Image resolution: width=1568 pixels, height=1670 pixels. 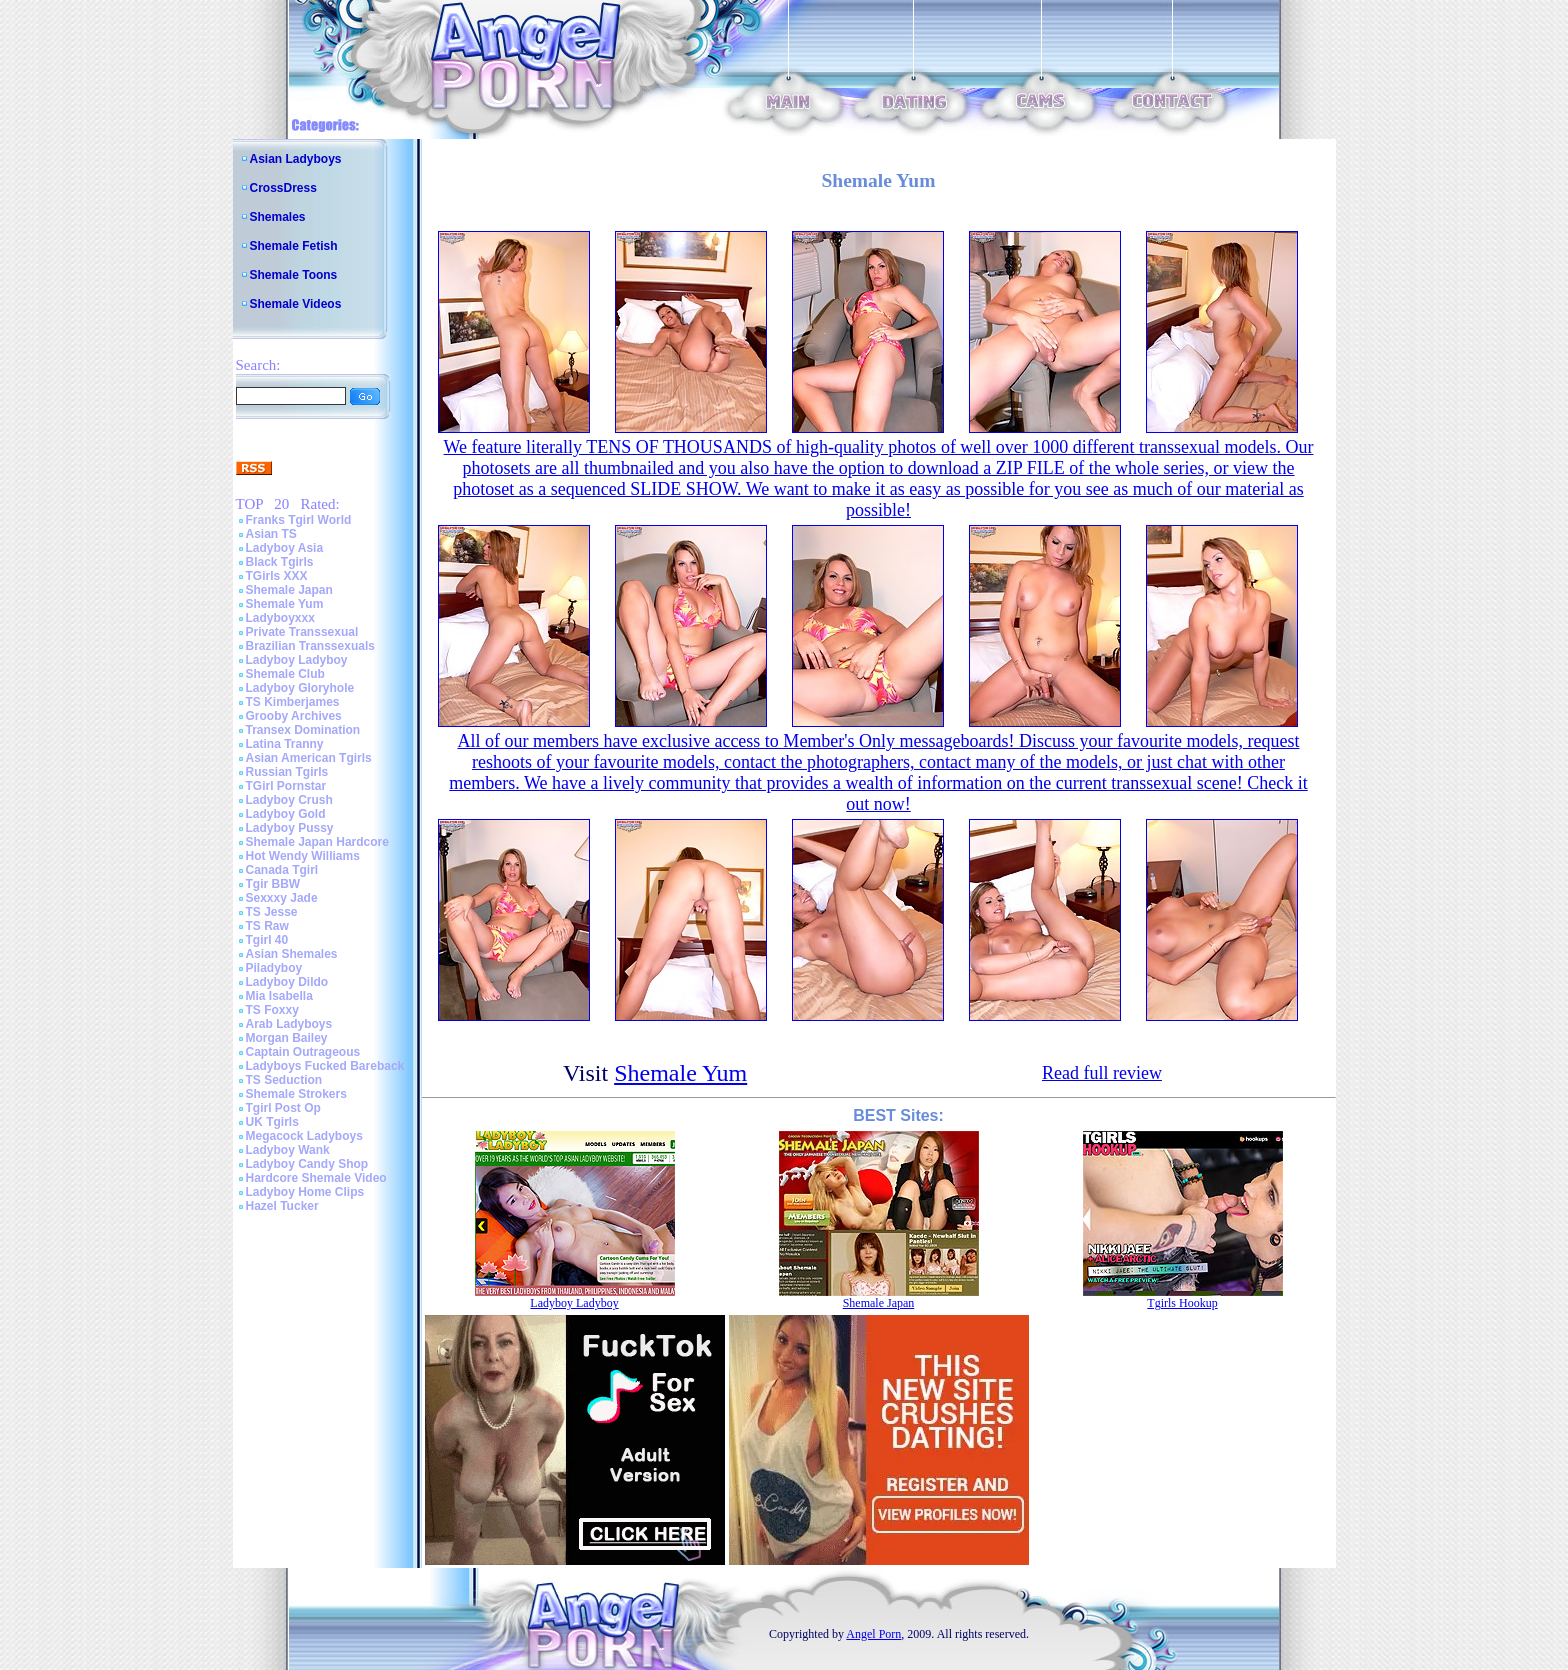 I want to click on Ladyboyxxx, so click(x=280, y=618).